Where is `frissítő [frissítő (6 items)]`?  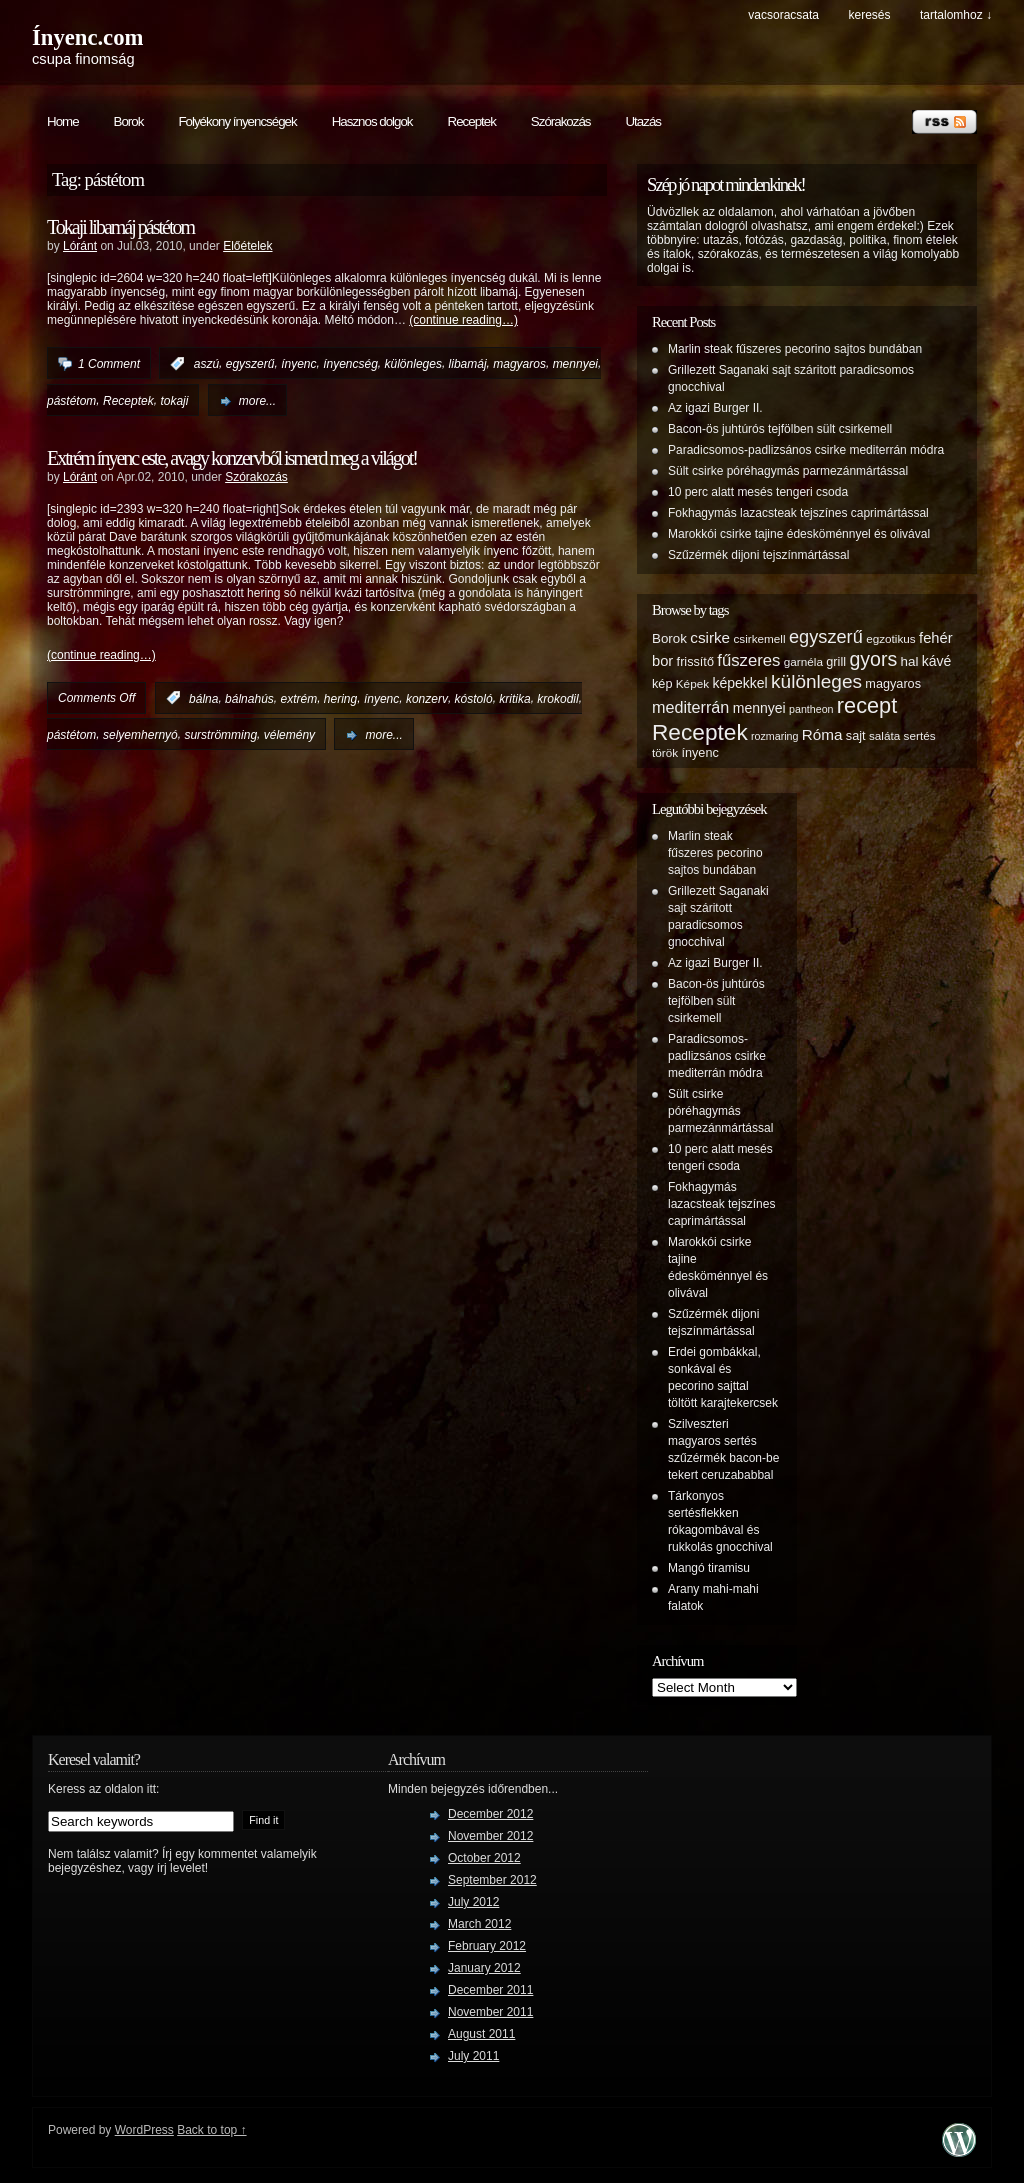
frissítő [frissítő (6 items)] is located at coordinates (695, 662).